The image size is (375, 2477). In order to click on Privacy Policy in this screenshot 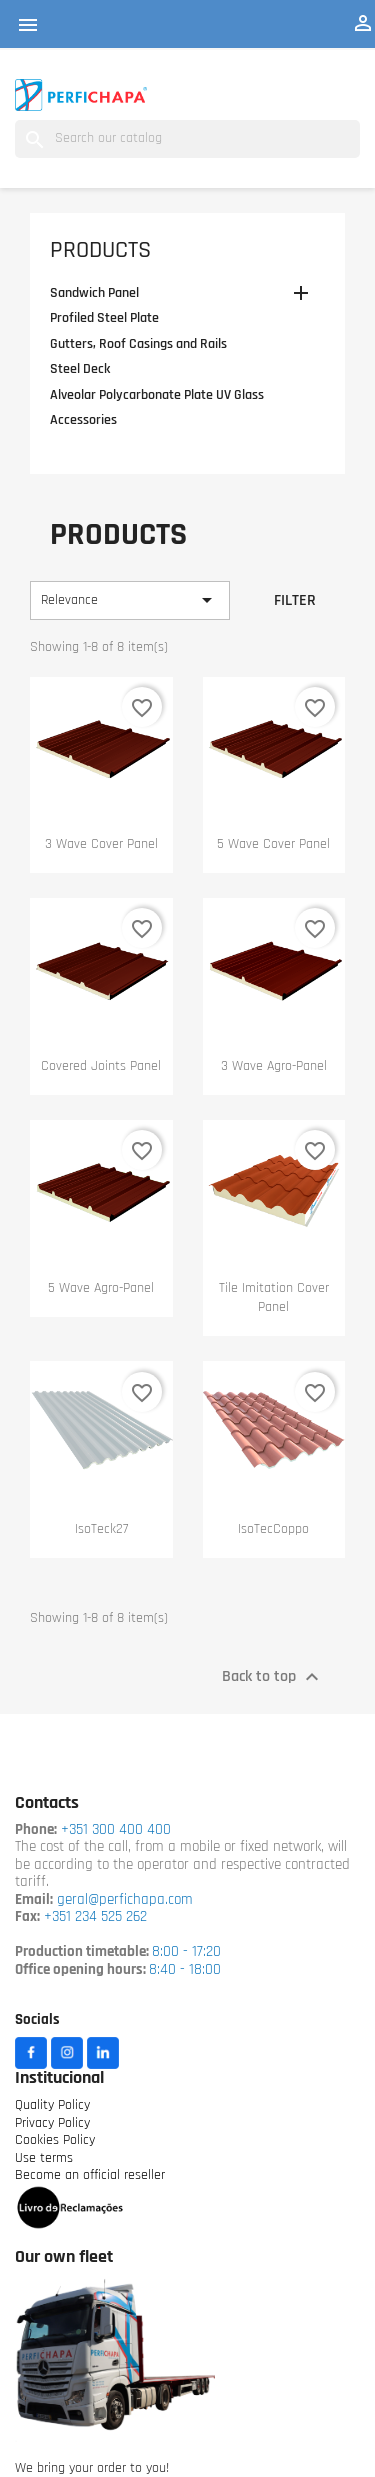, I will do `click(52, 2123)`.